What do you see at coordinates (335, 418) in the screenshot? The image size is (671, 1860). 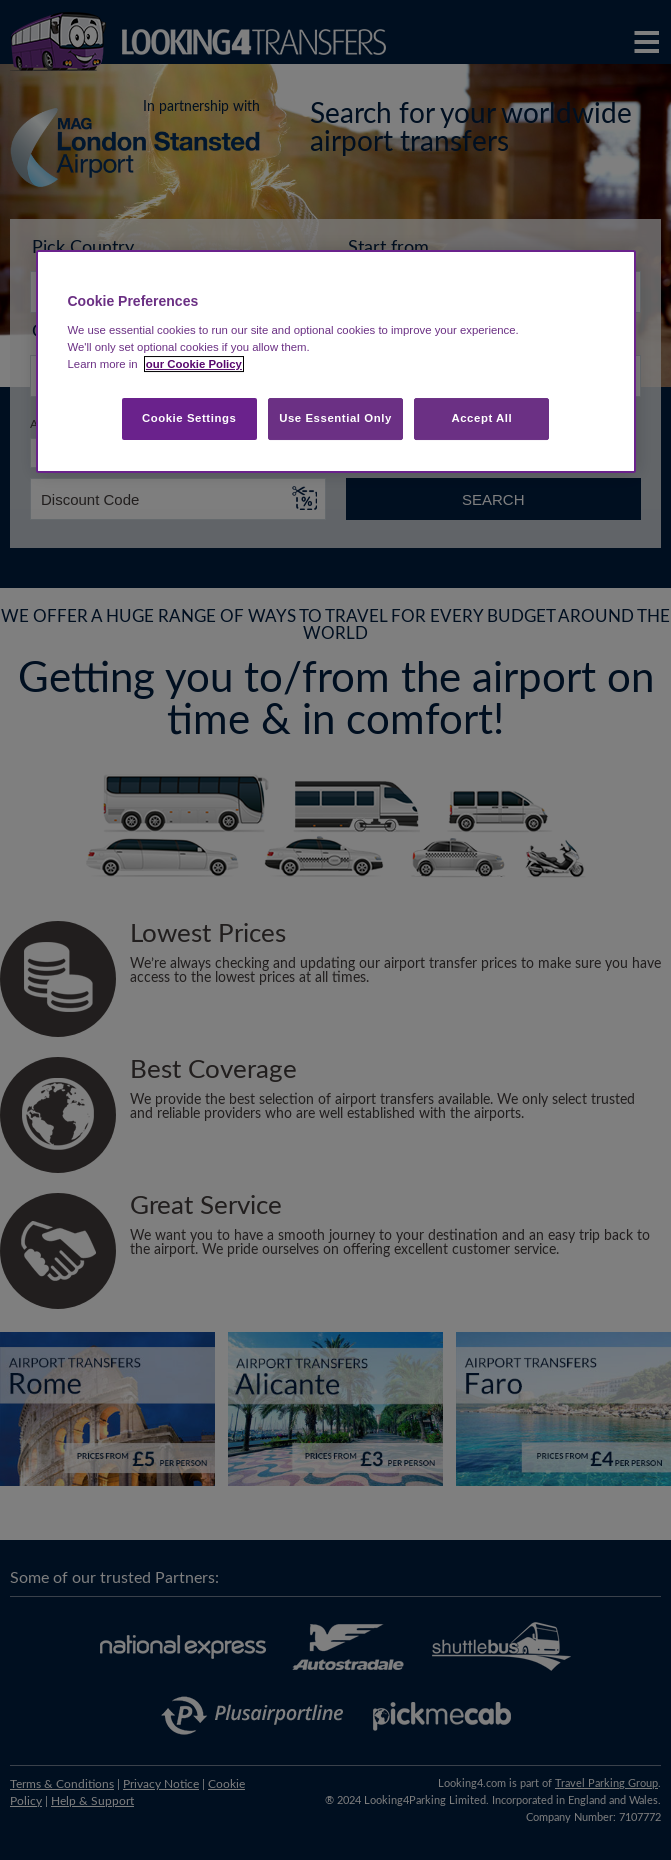 I see `Use Essential Only` at bounding box center [335, 418].